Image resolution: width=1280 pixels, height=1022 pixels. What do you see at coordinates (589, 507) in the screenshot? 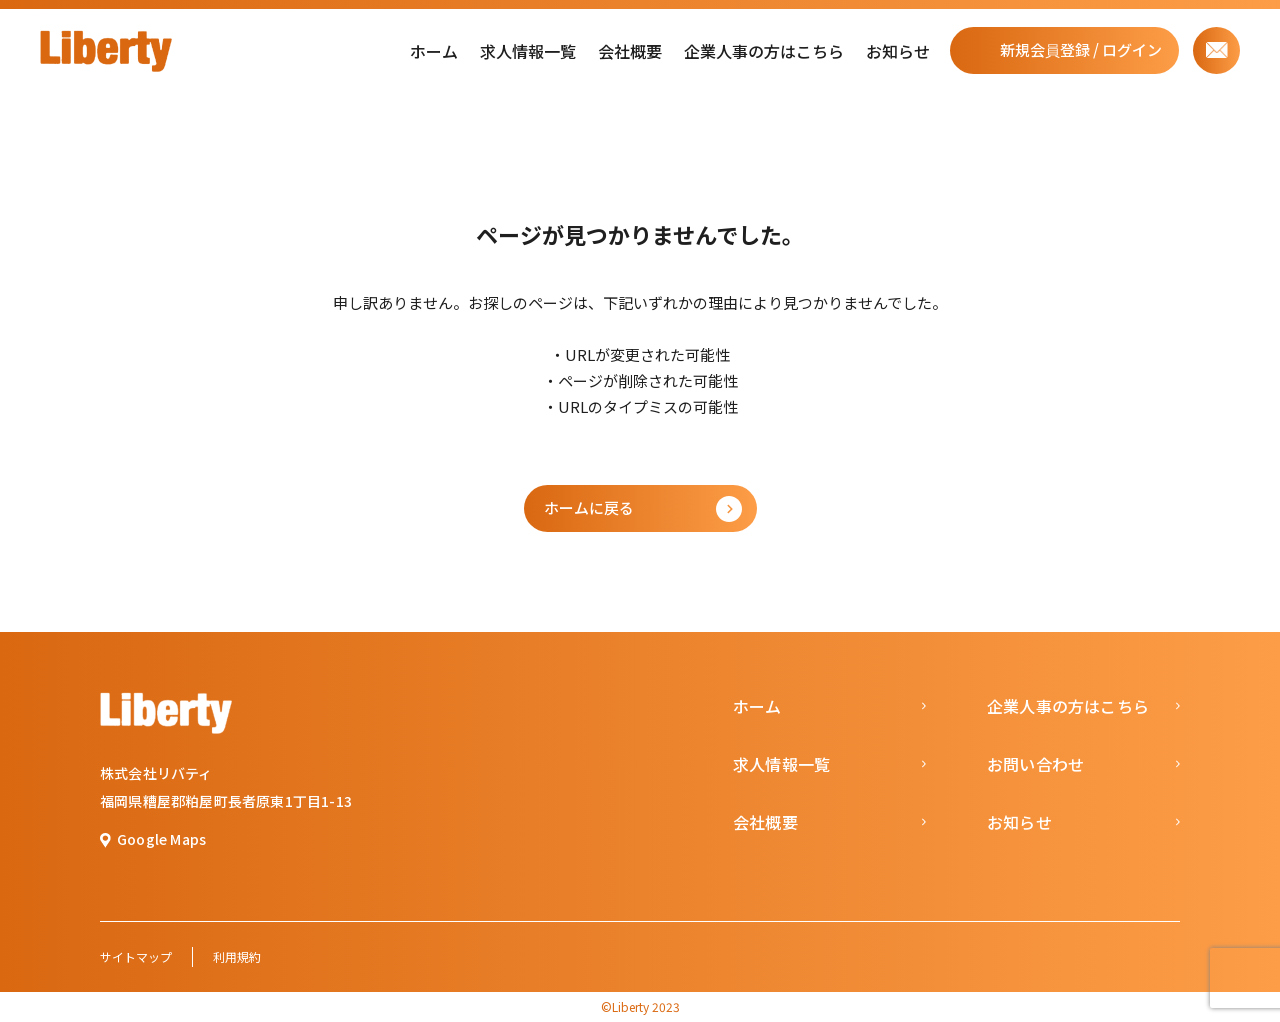
I see `ホームに戻る` at bounding box center [589, 507].